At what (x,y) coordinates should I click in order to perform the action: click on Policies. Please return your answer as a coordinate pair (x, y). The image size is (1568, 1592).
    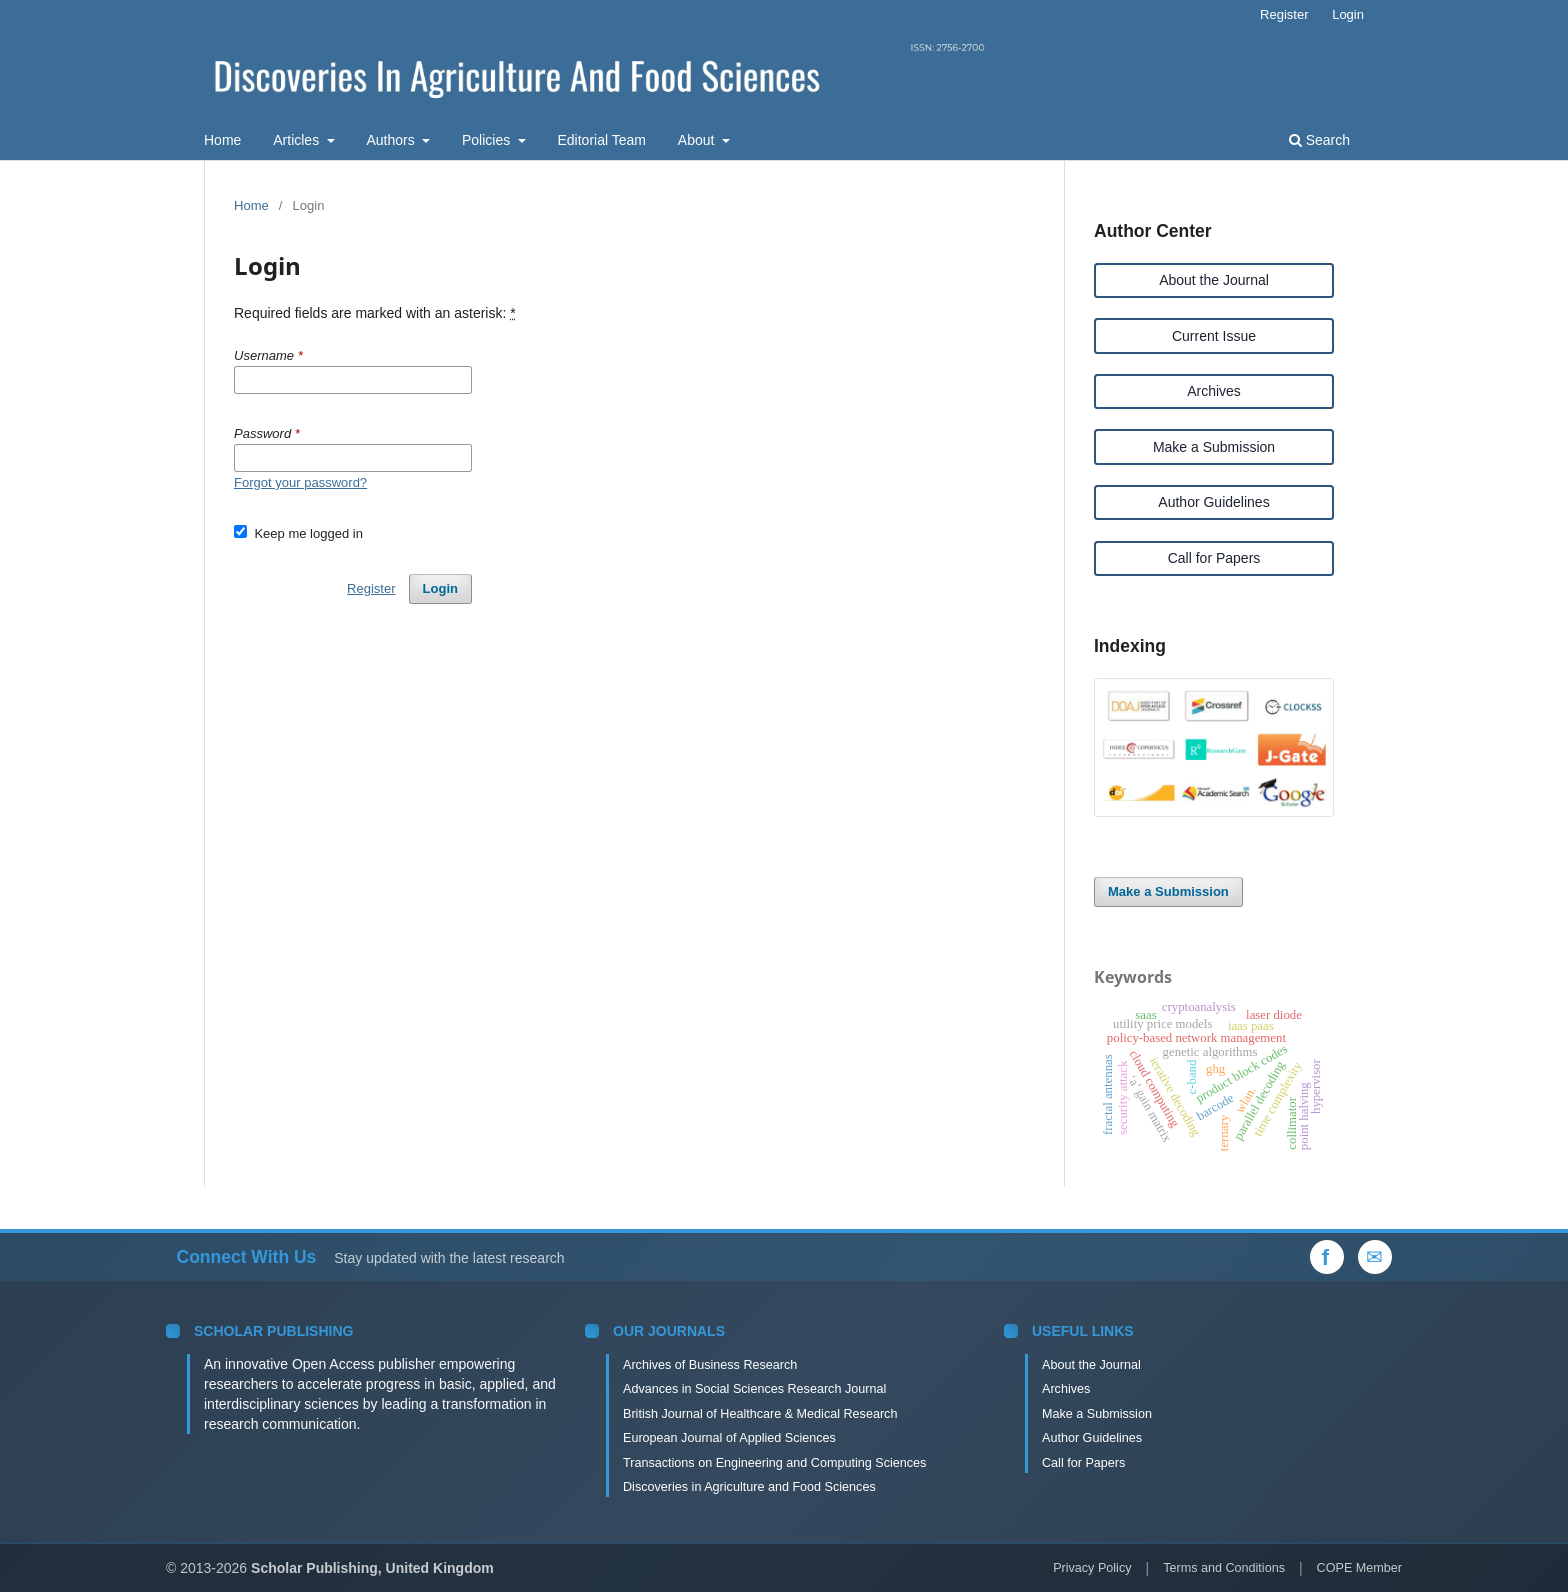
    Looking at the image, I should click on (488, 140).